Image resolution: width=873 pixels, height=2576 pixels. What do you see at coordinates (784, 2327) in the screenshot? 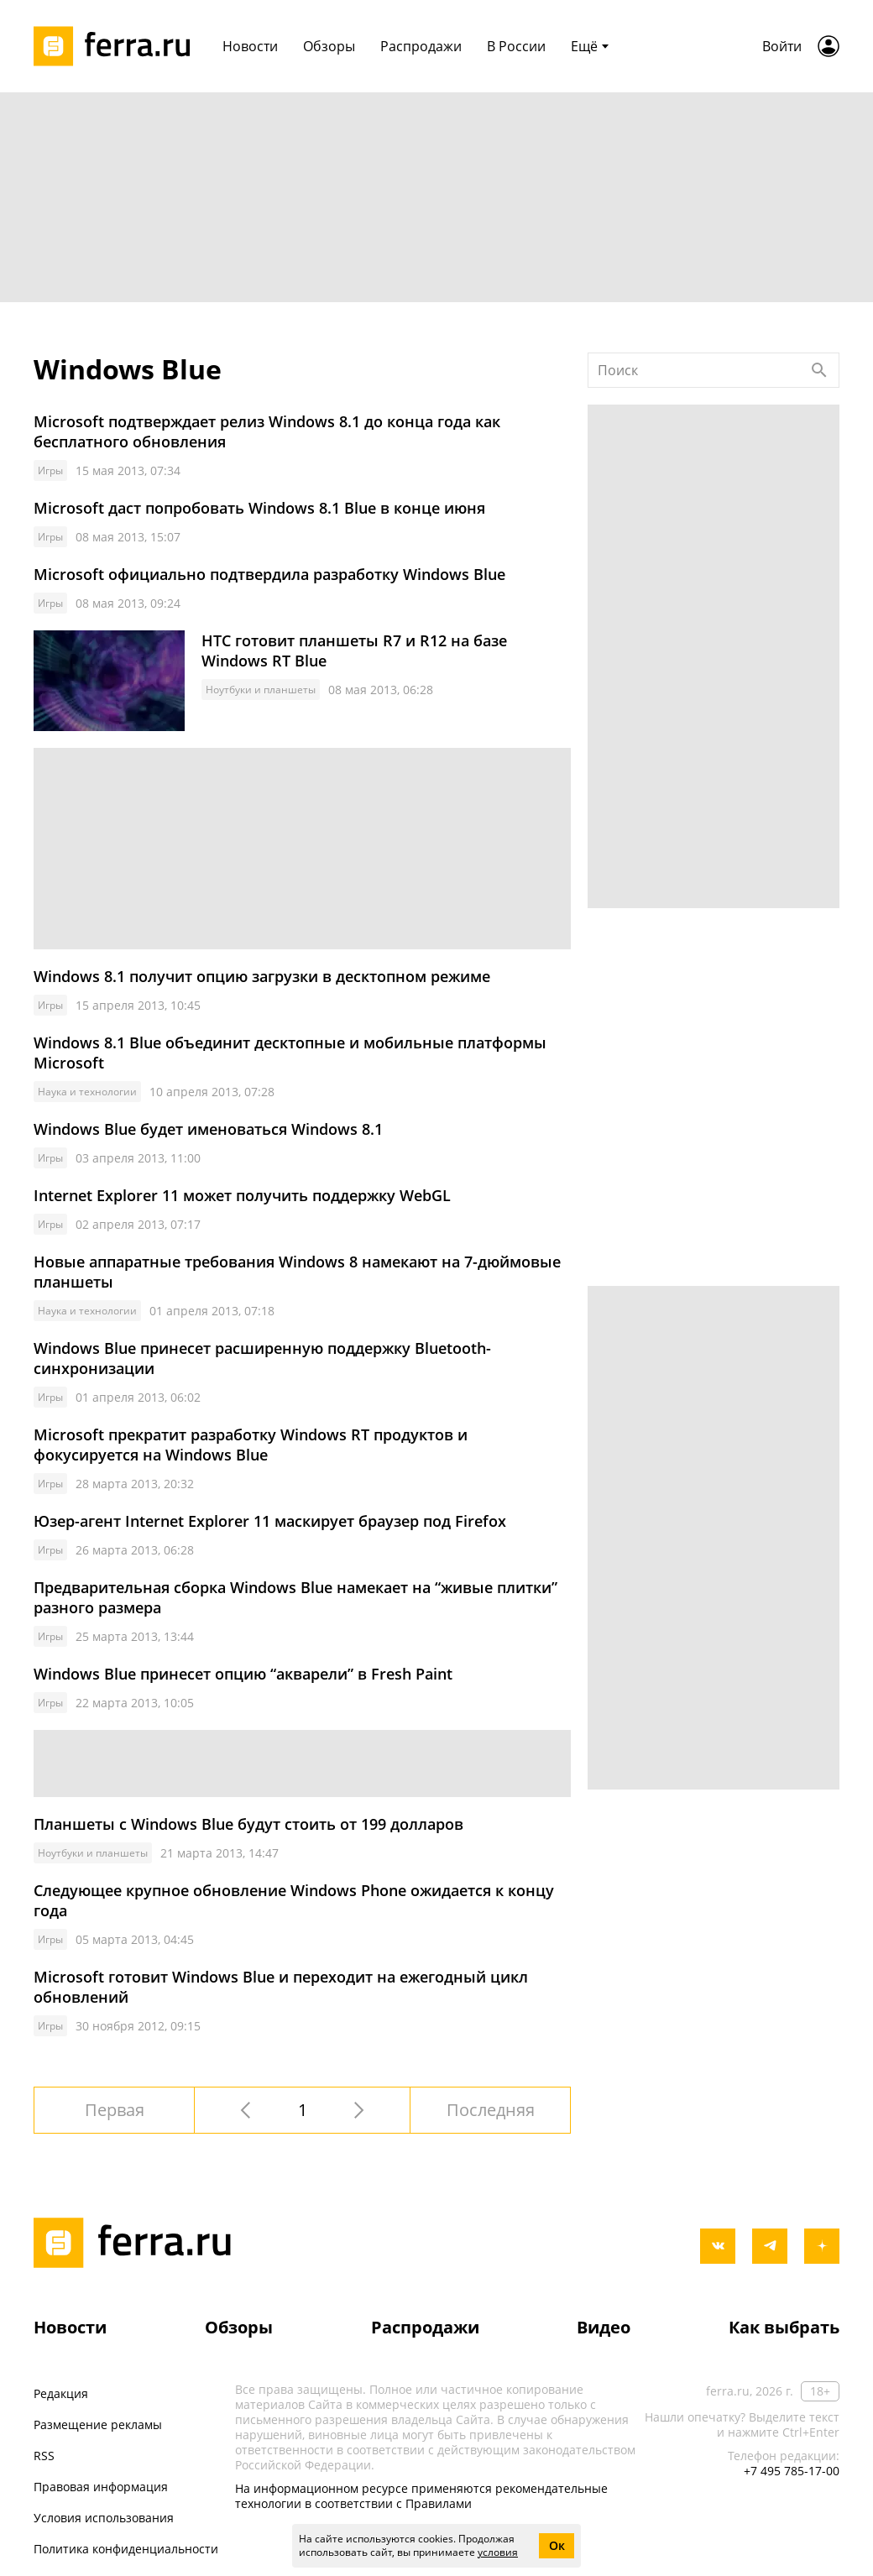
I see `Как выбрать` at bounding box center [784, 2327].